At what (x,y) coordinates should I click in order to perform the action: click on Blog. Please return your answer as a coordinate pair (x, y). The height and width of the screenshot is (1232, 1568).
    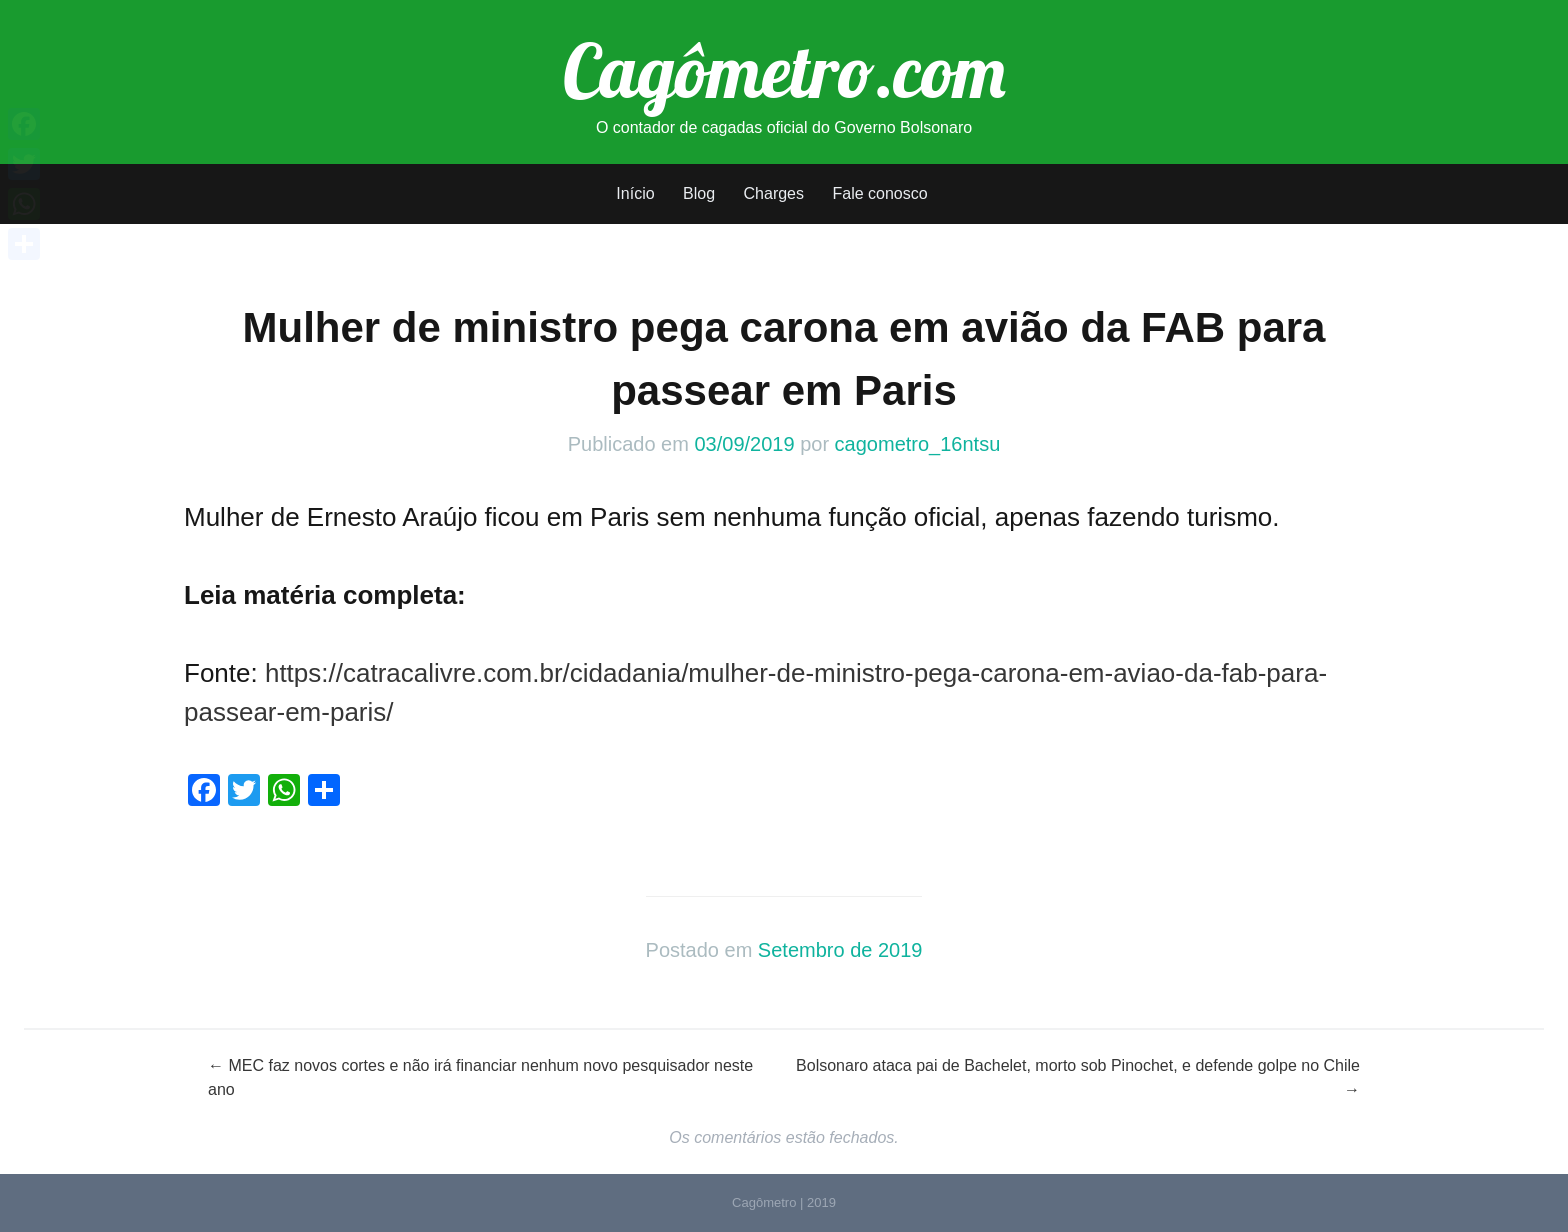
    Looking at the image, I should click on (699, 193).